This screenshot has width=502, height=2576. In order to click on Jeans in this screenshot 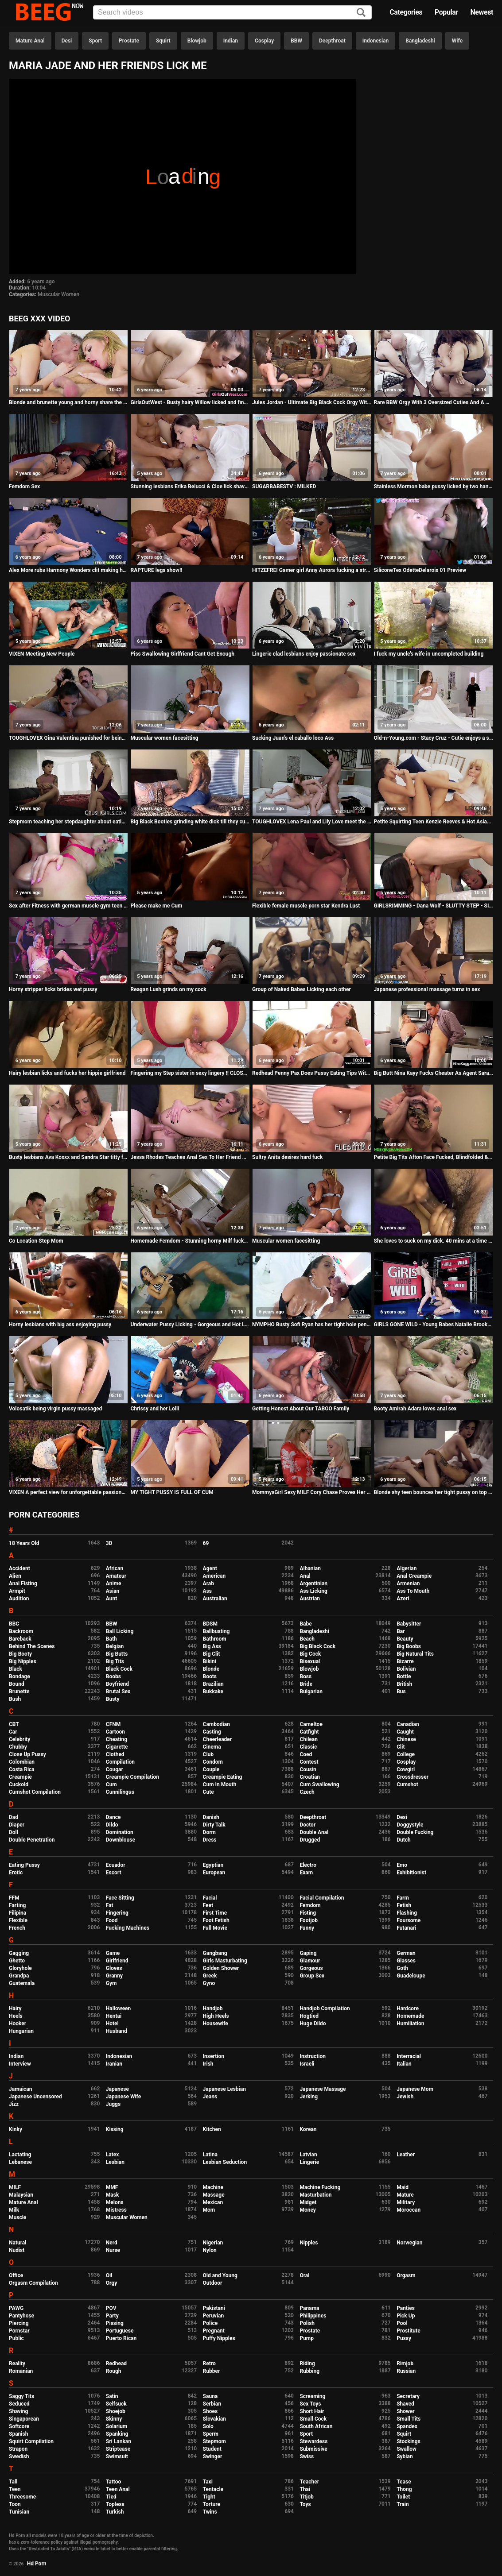, I will do `click(210, 2096)`.